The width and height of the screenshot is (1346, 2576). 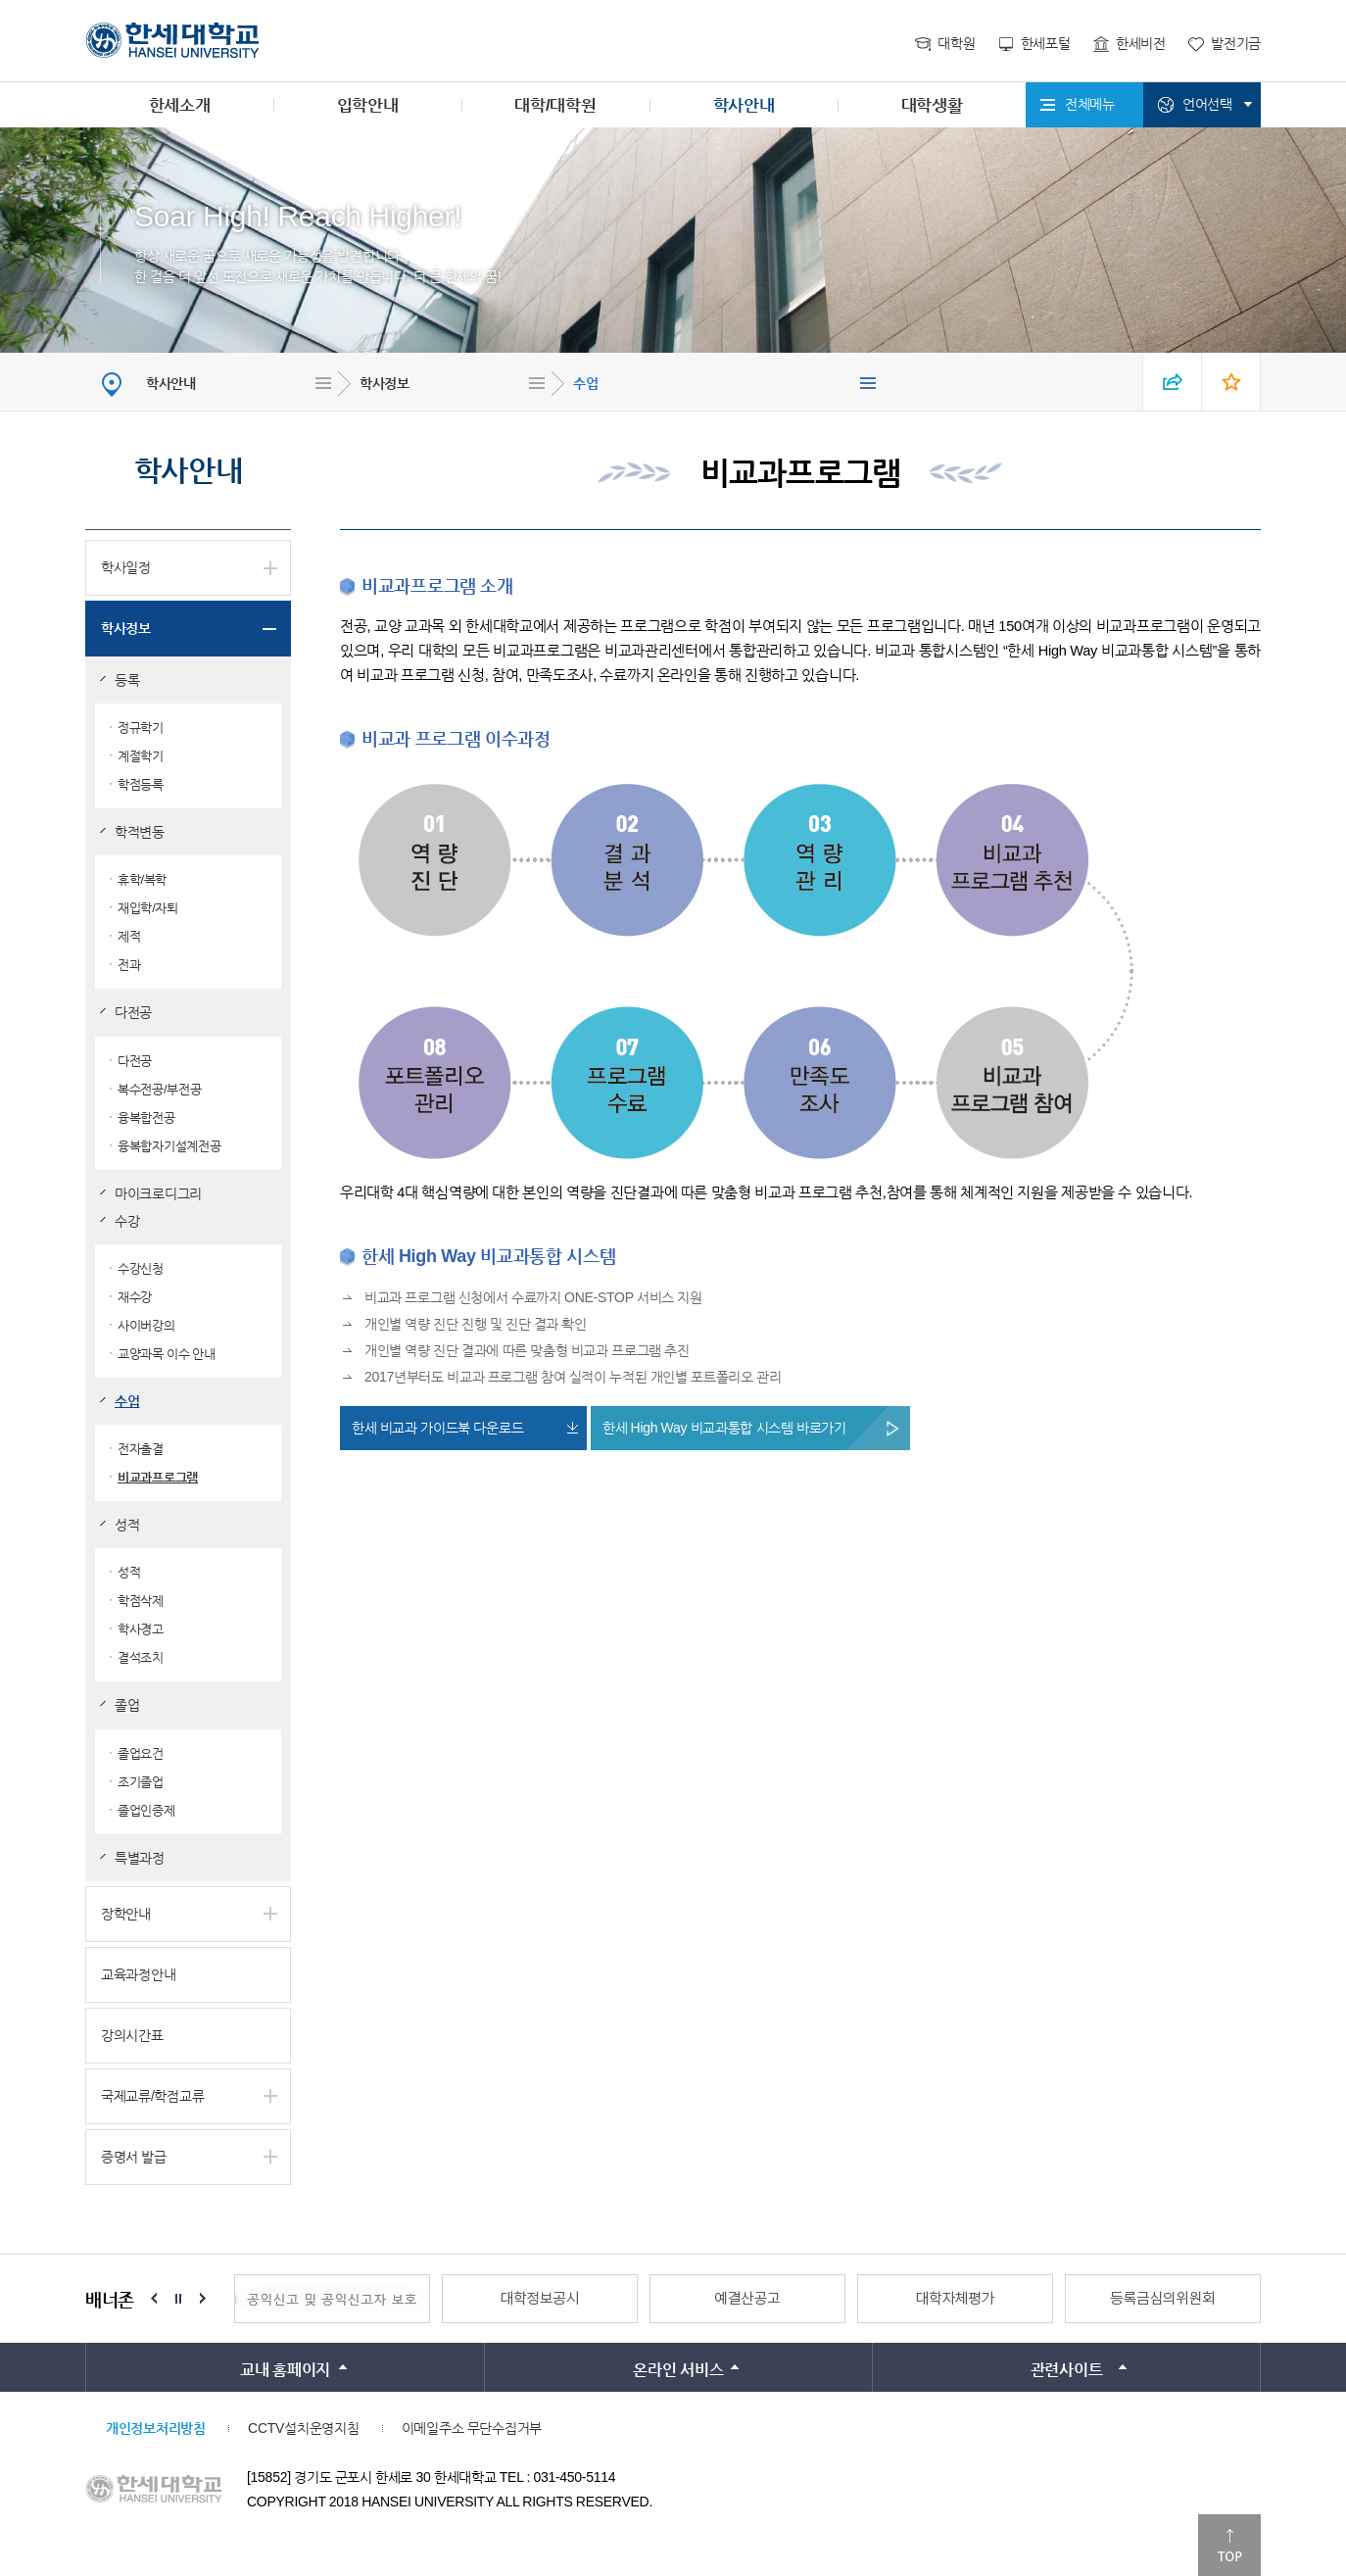 I want to click on SNS 열기, so click(x=1172, y=382).